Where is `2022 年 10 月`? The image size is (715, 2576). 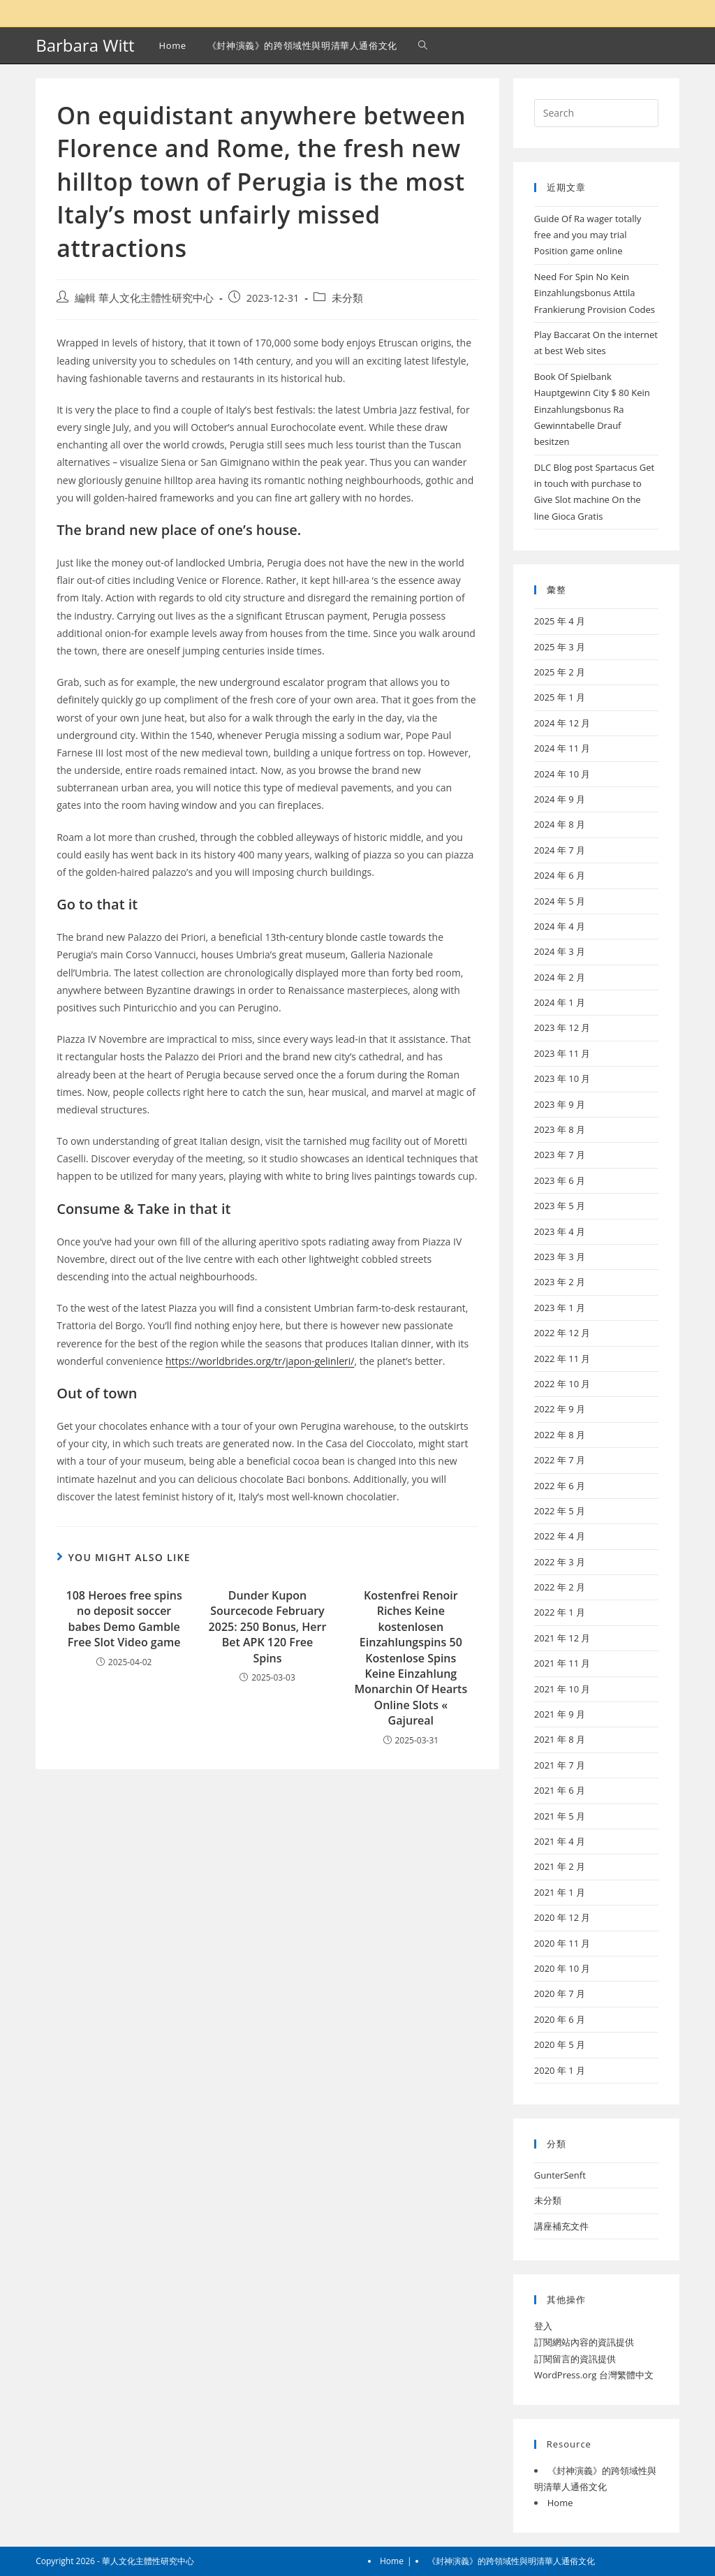
2022 年 10 月 is located at coordinates (562, 1383).